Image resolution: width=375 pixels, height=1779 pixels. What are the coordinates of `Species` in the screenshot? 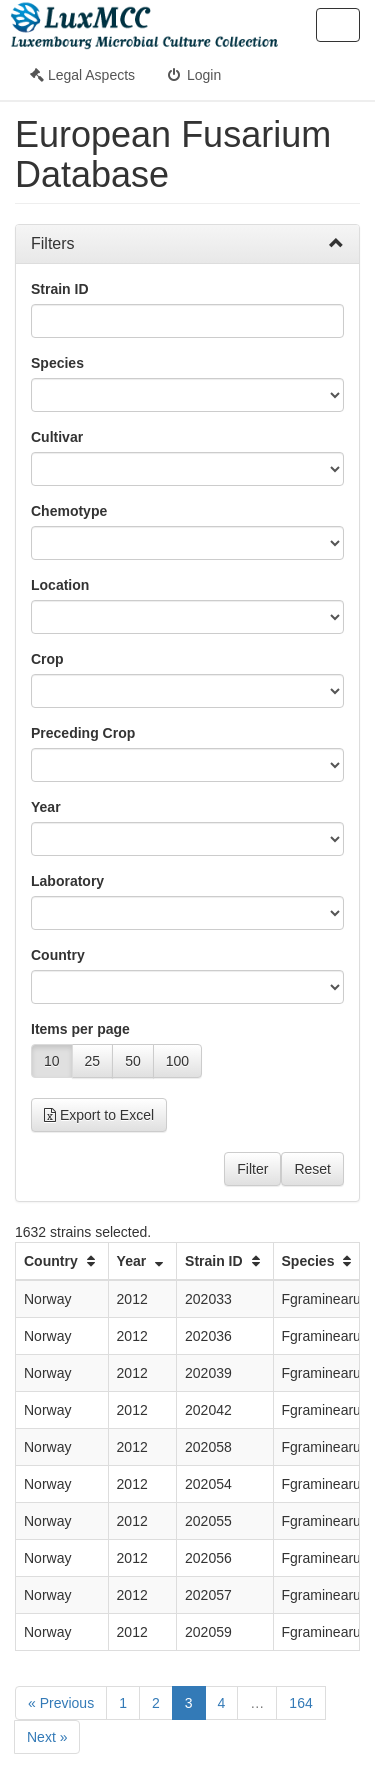 It's located at (57, 363).